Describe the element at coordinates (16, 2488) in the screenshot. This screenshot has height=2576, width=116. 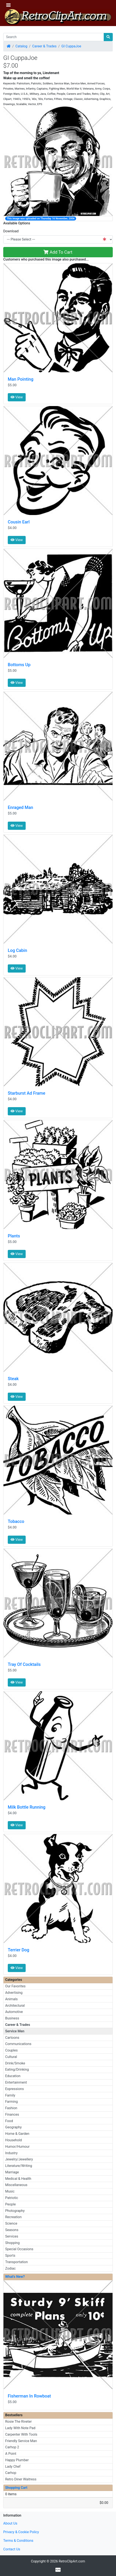
I see `Shopping Cart` at that location.